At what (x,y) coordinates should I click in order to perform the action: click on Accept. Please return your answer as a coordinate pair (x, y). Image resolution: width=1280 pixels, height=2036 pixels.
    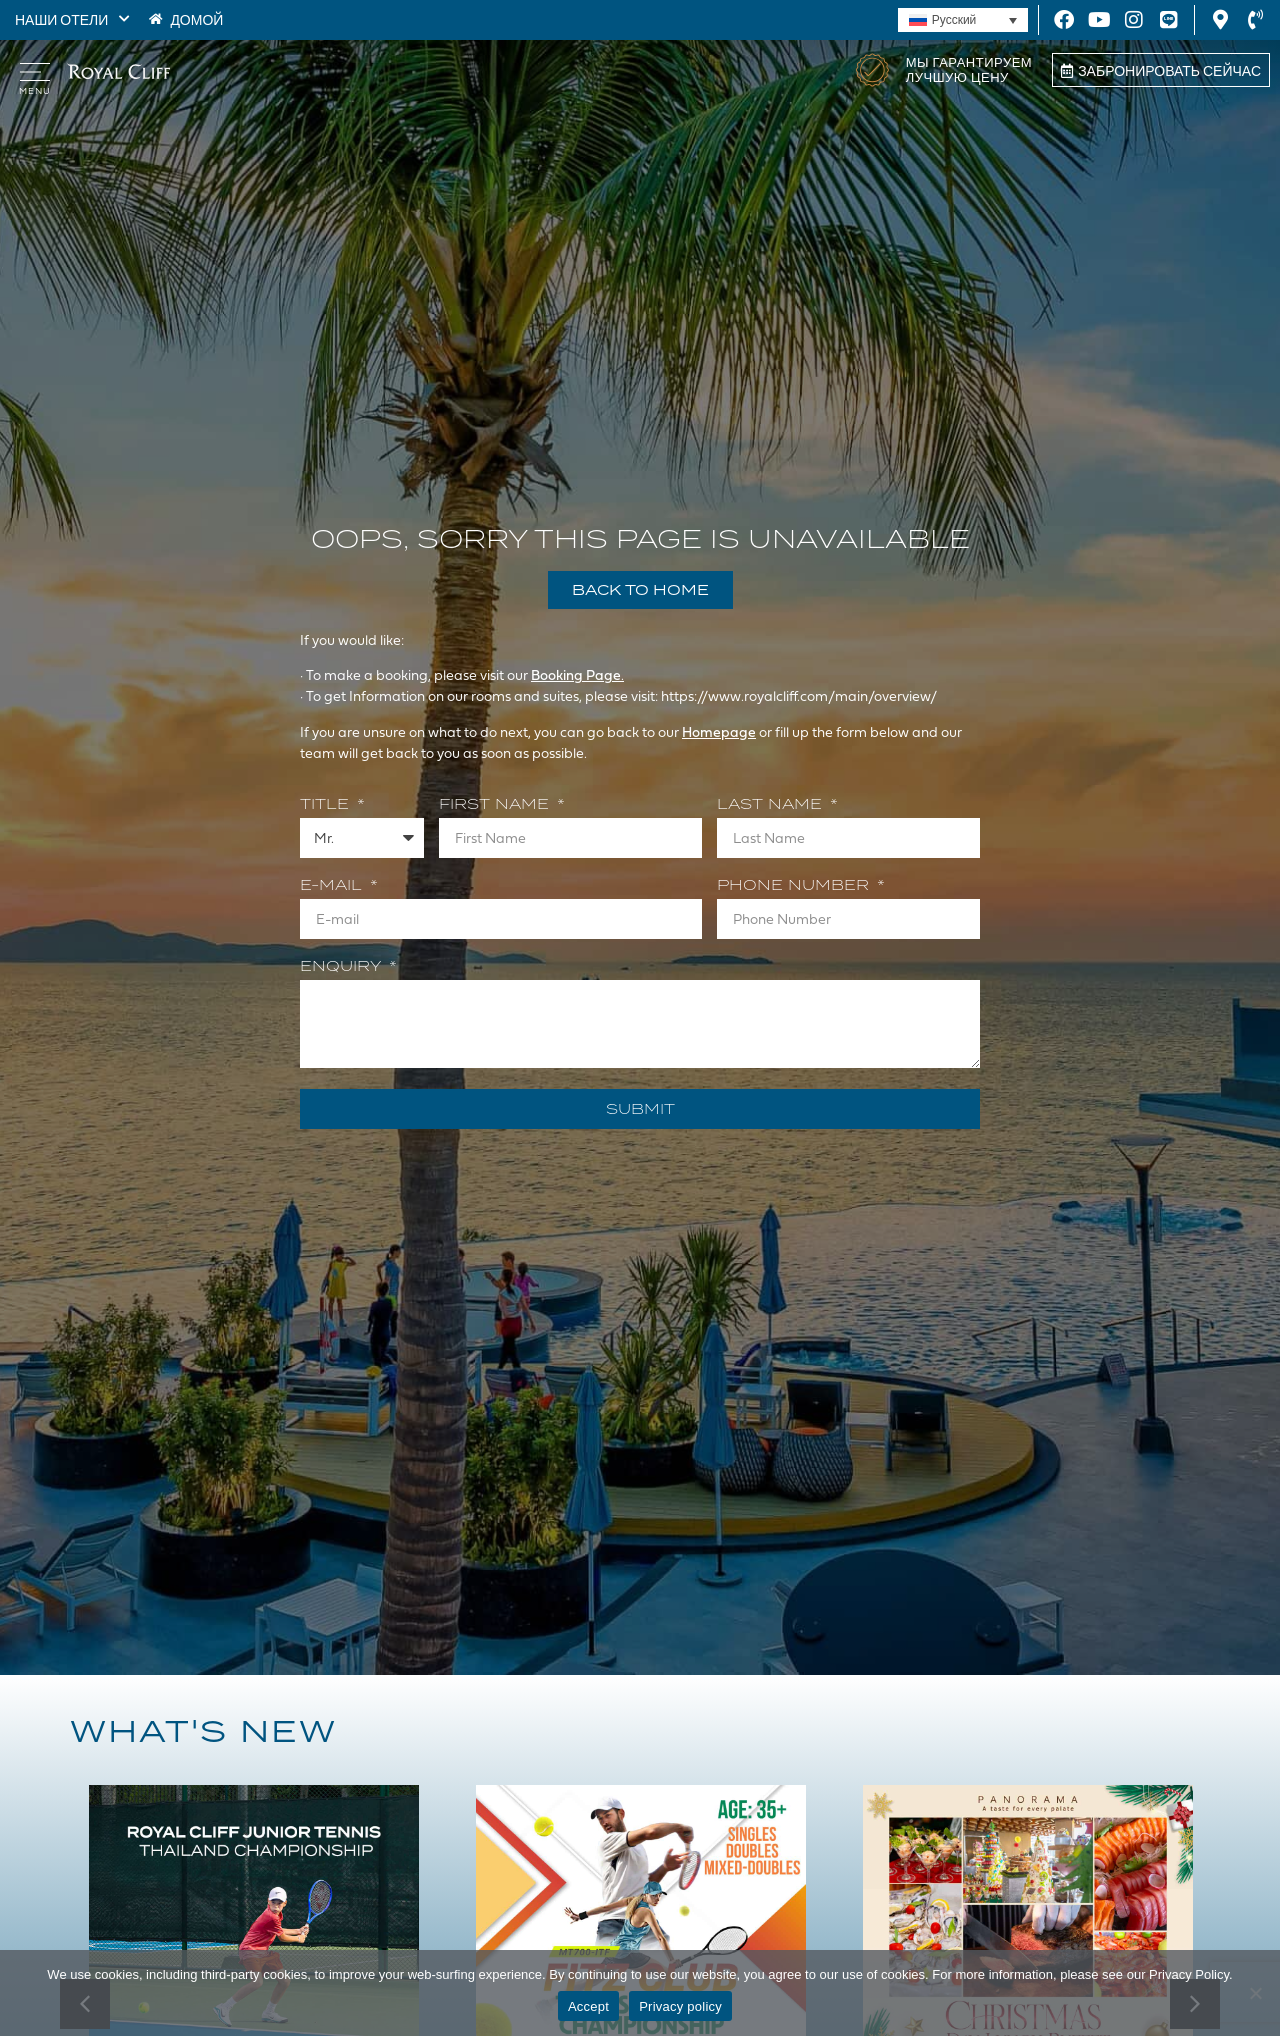
    Looking at the image, I should click on (588, 2006).